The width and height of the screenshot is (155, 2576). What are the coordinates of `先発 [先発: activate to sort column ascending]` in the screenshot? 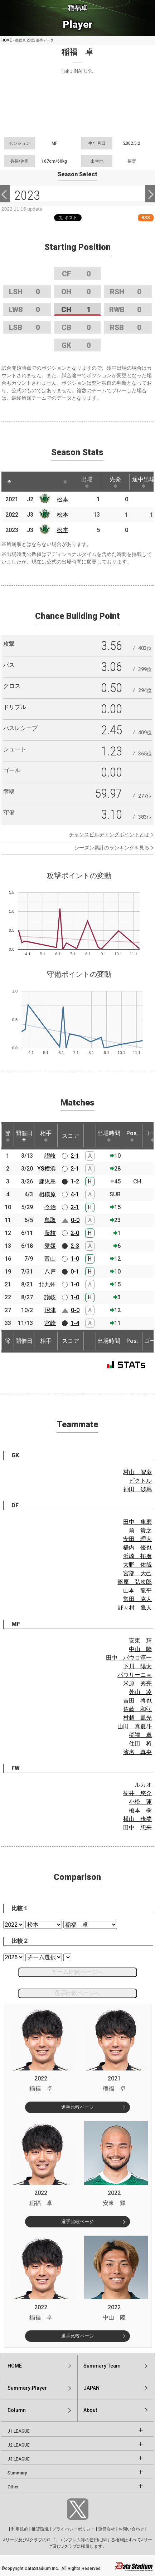 It's located at (115, 482).